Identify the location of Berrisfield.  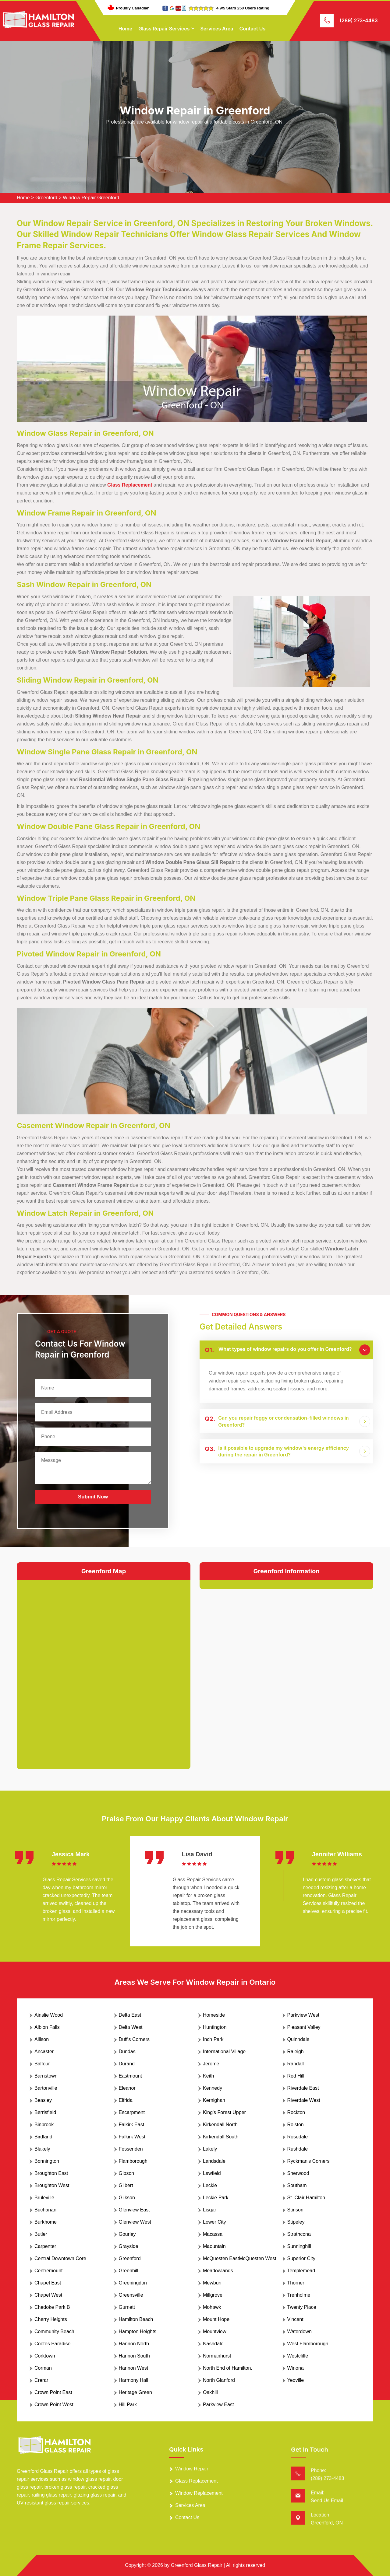
(45, 2112).